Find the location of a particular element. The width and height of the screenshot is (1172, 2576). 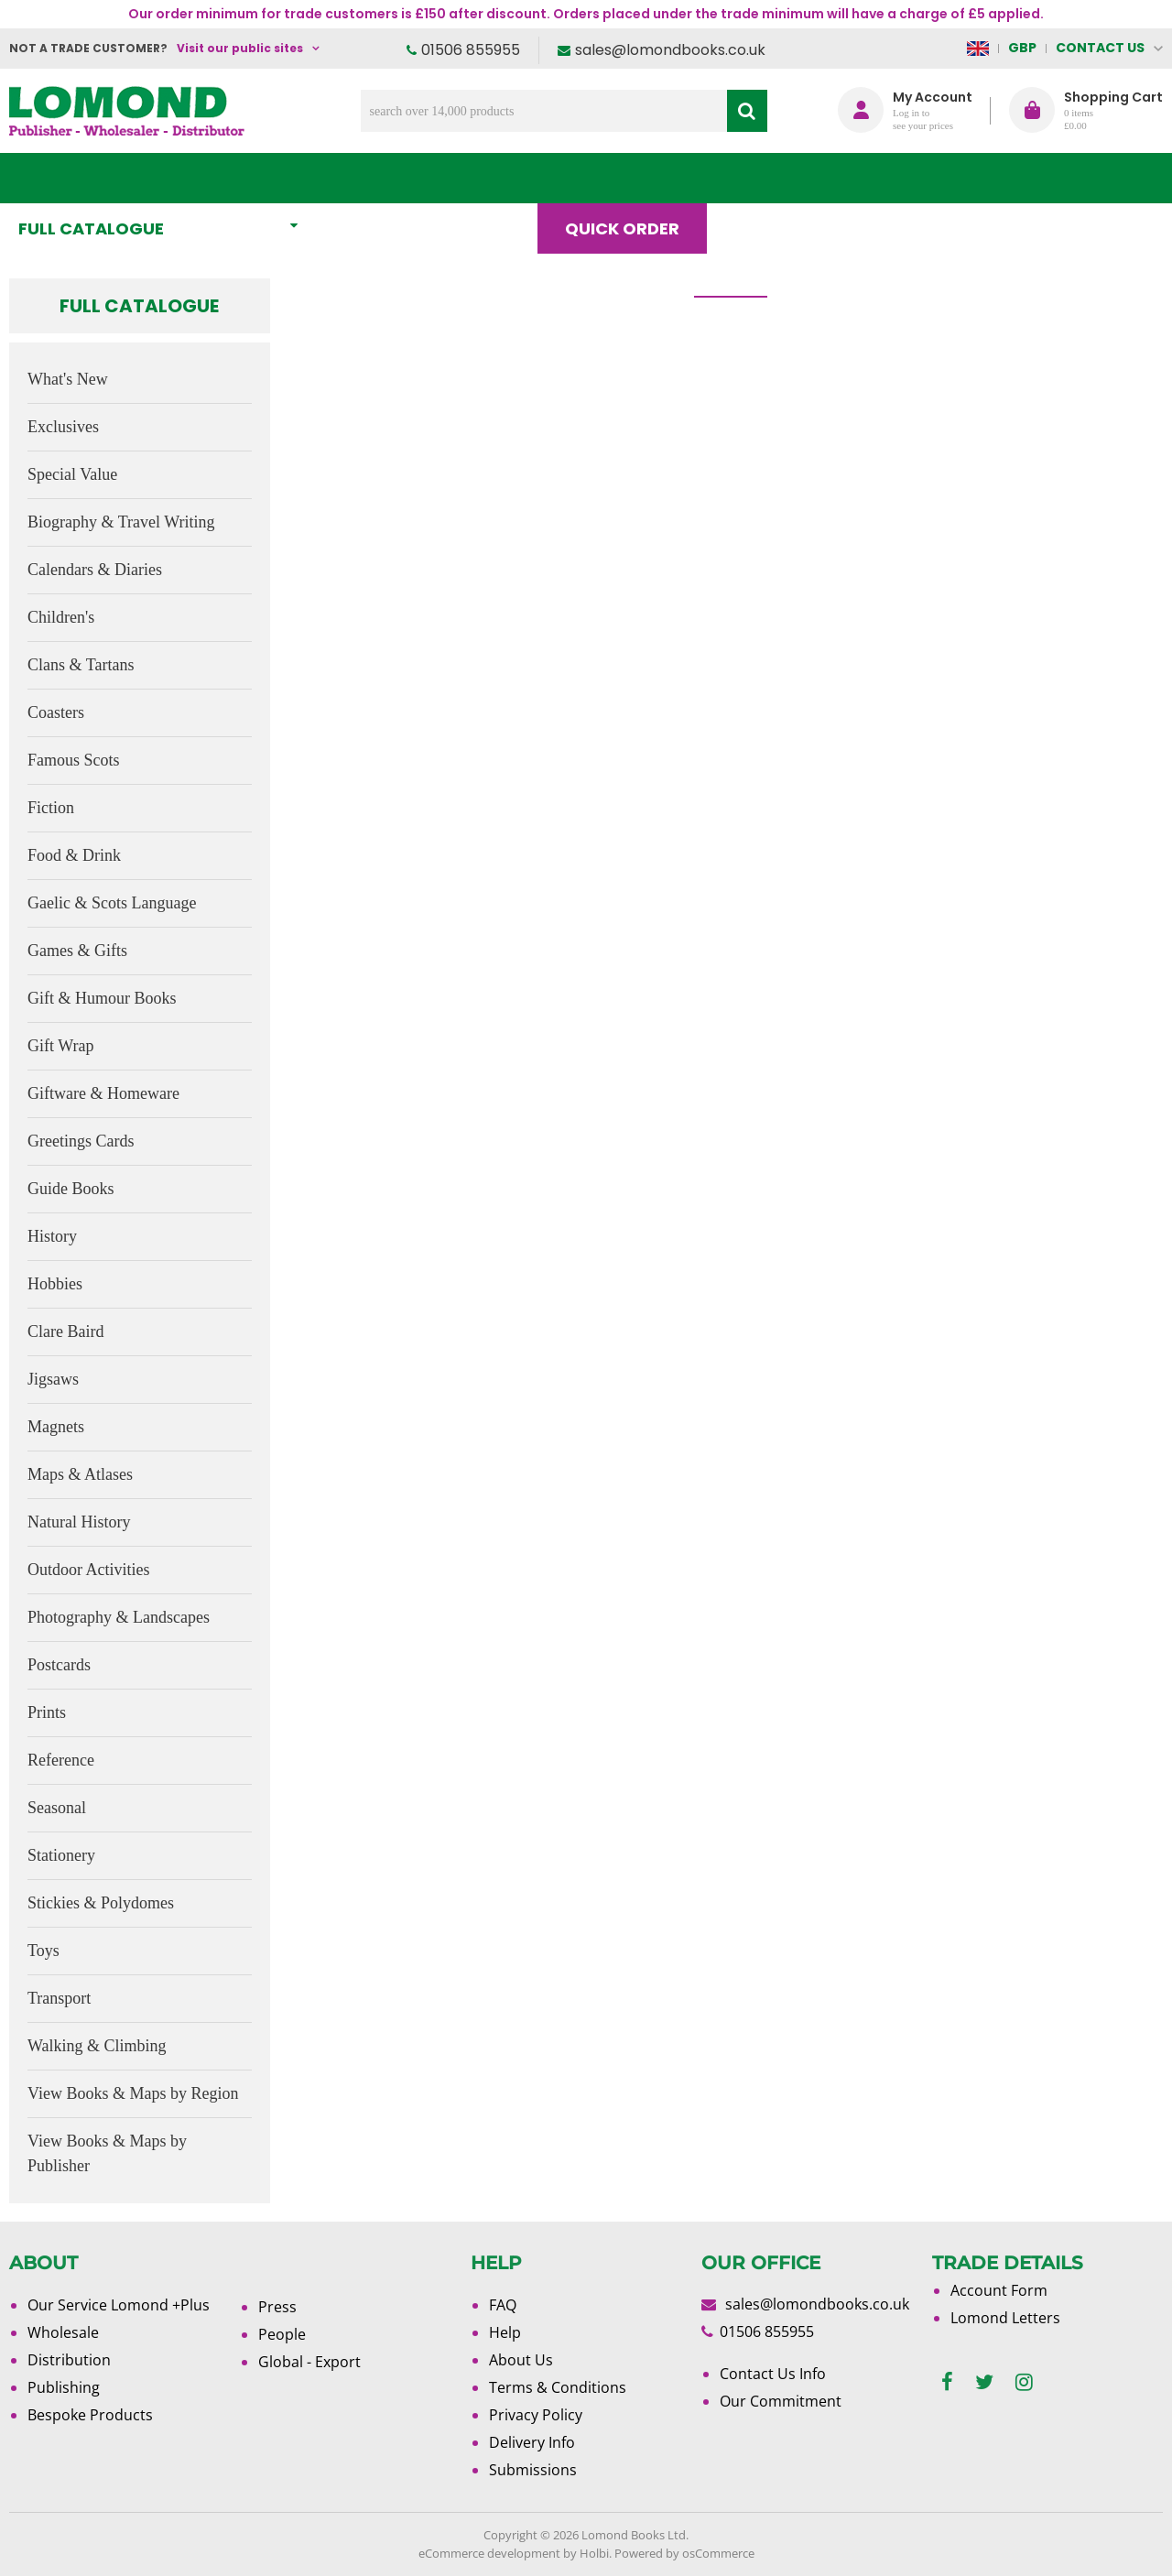

View Books & Maps by Publisher is located at coordinates (107, 2153).